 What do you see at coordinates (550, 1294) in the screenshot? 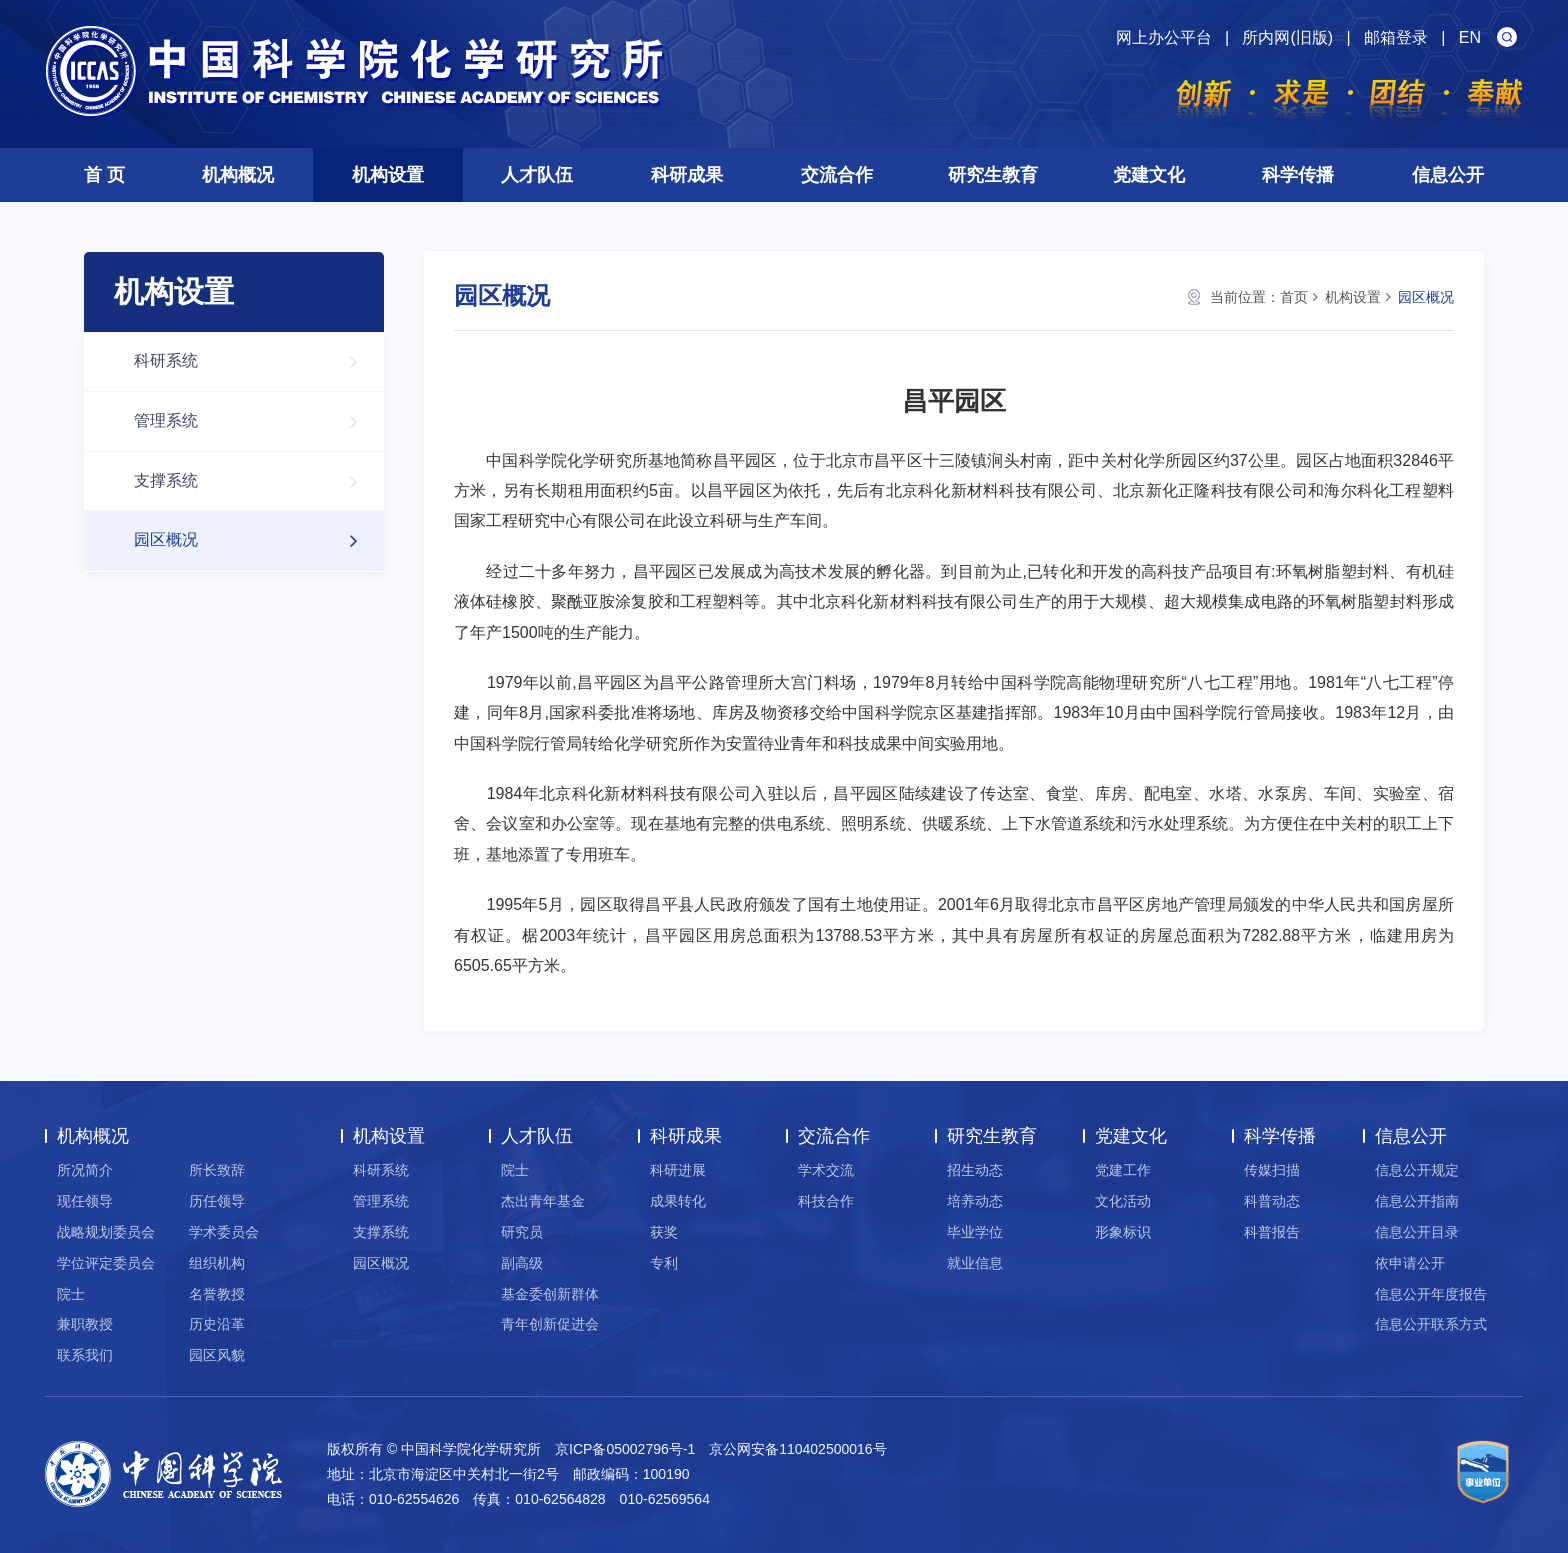
I see `基金委创新群体` at bounding box center [550, 1294].